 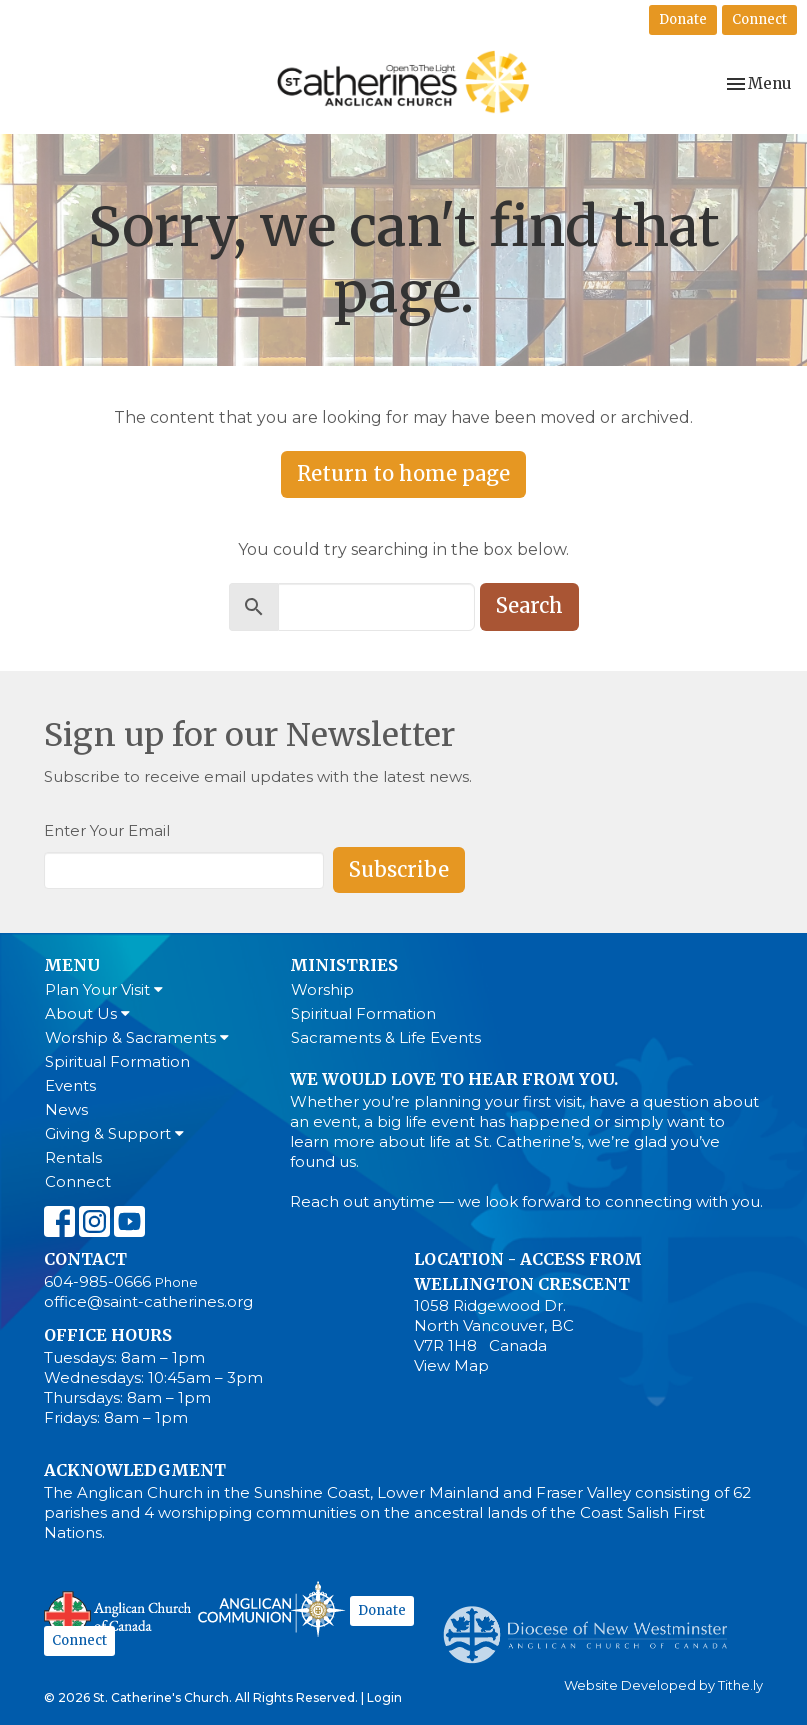 What do you see at coordinates (399, 869) in the screenshot?
I see `Subscribe` at bounding box center [399, 869].